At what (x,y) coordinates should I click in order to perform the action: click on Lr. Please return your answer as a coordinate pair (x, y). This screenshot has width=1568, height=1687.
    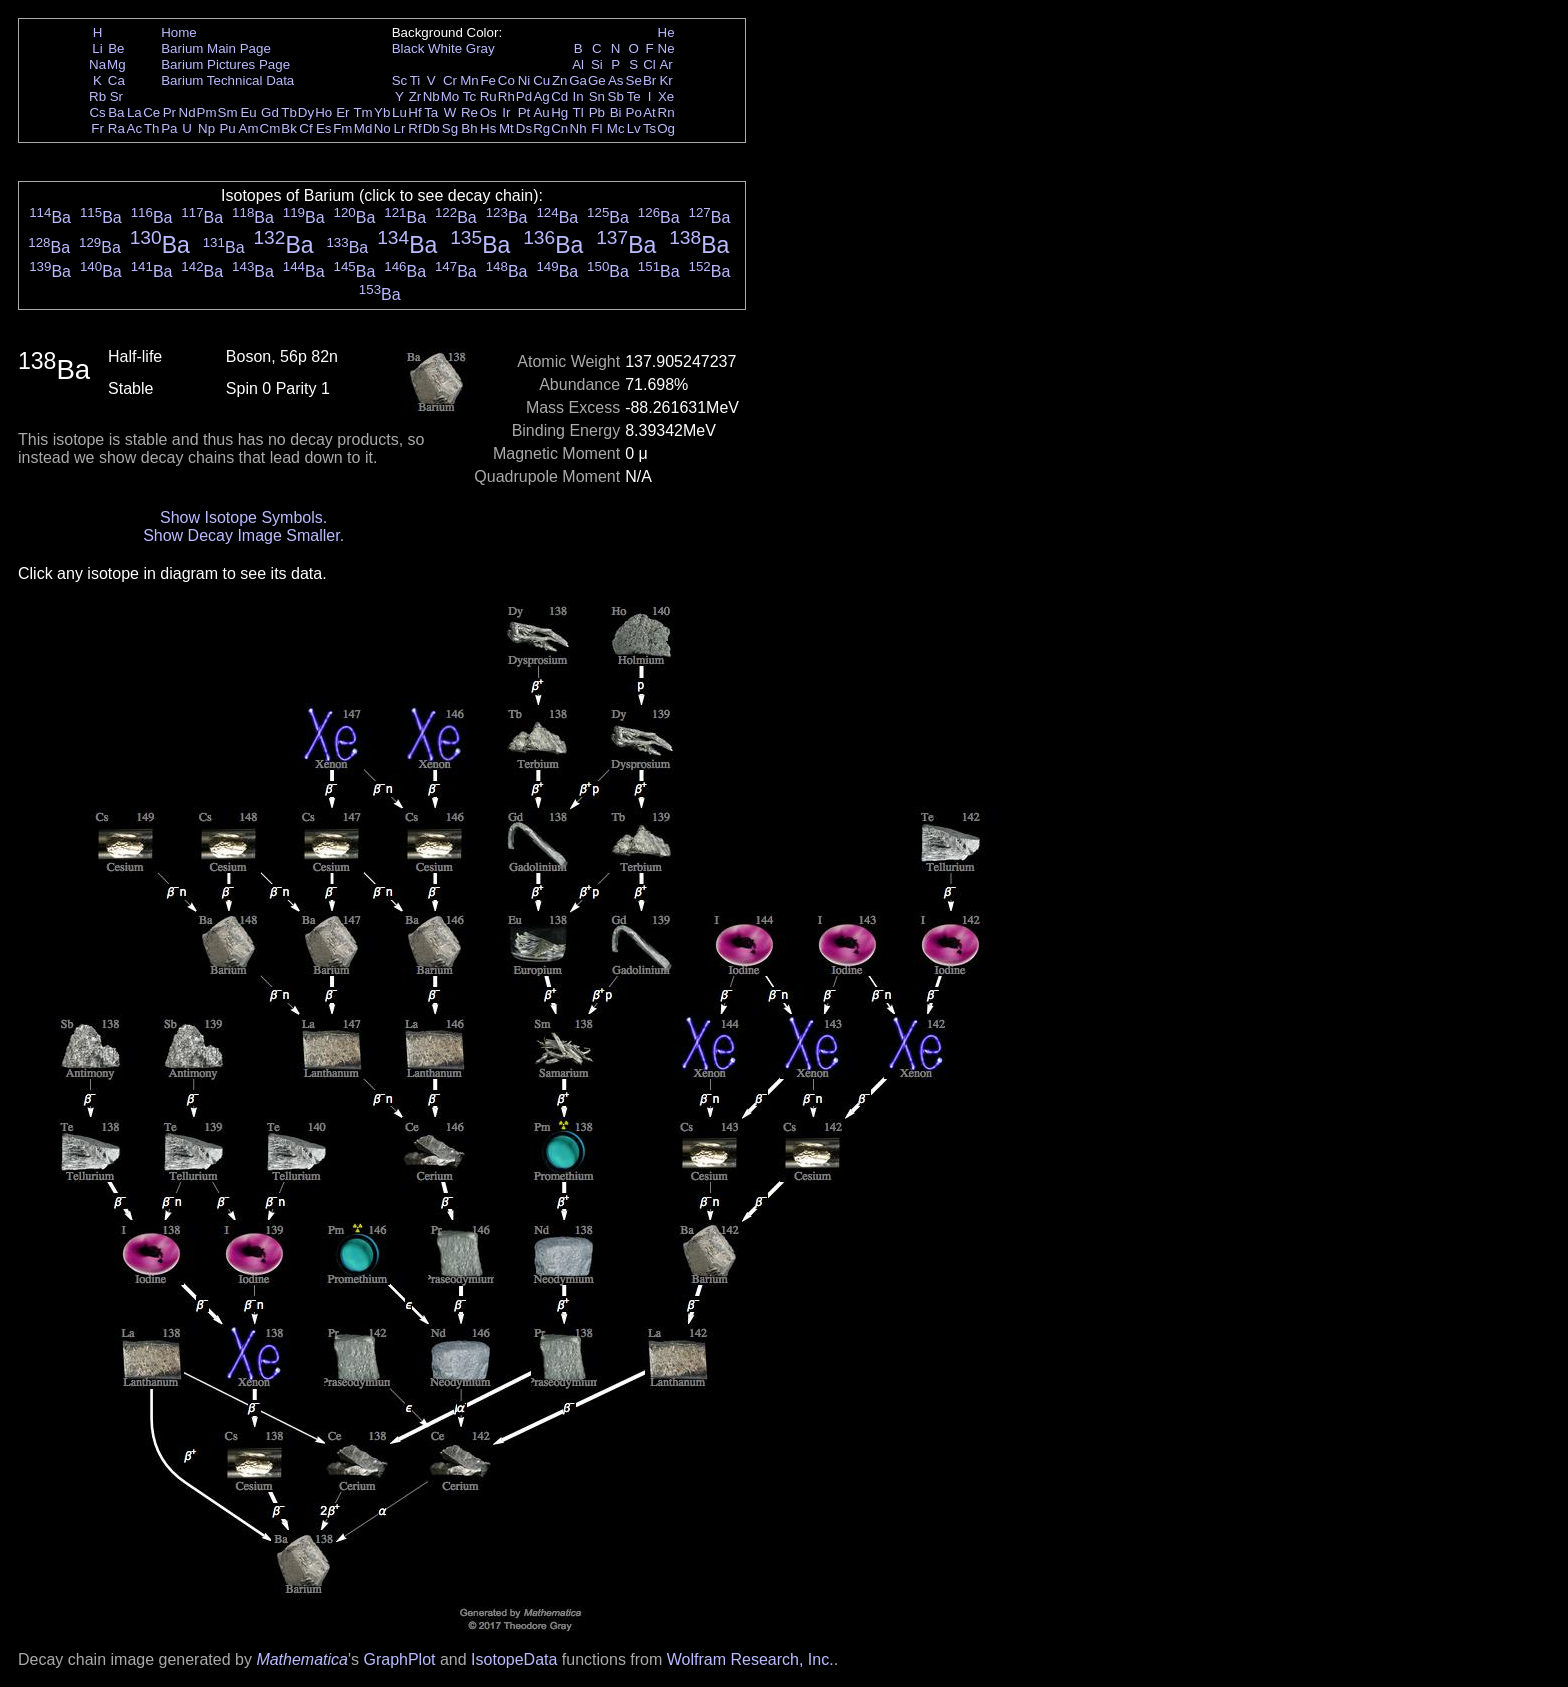
    Looking at the image, I should click on (400, 128).